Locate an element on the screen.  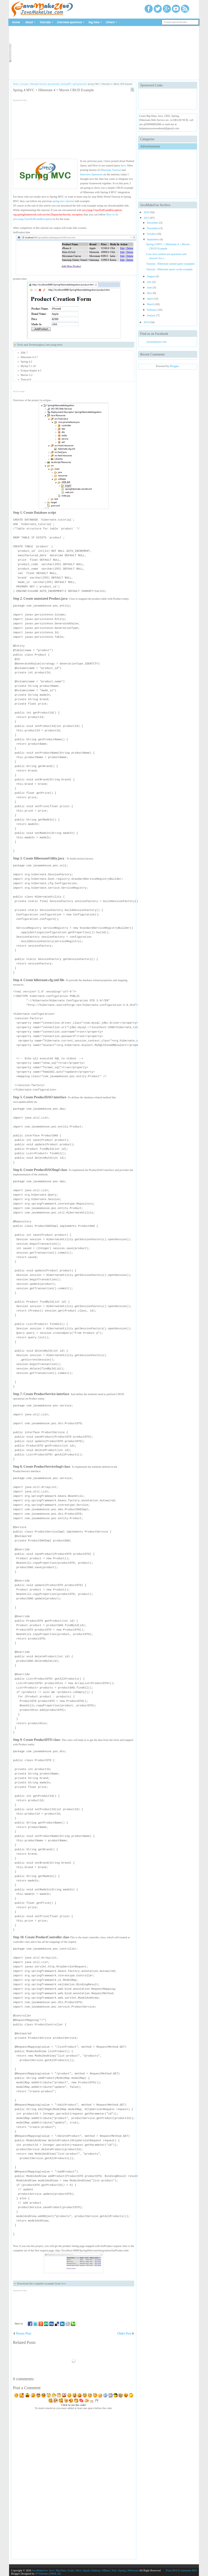
September is located at coordinates (153, 239).